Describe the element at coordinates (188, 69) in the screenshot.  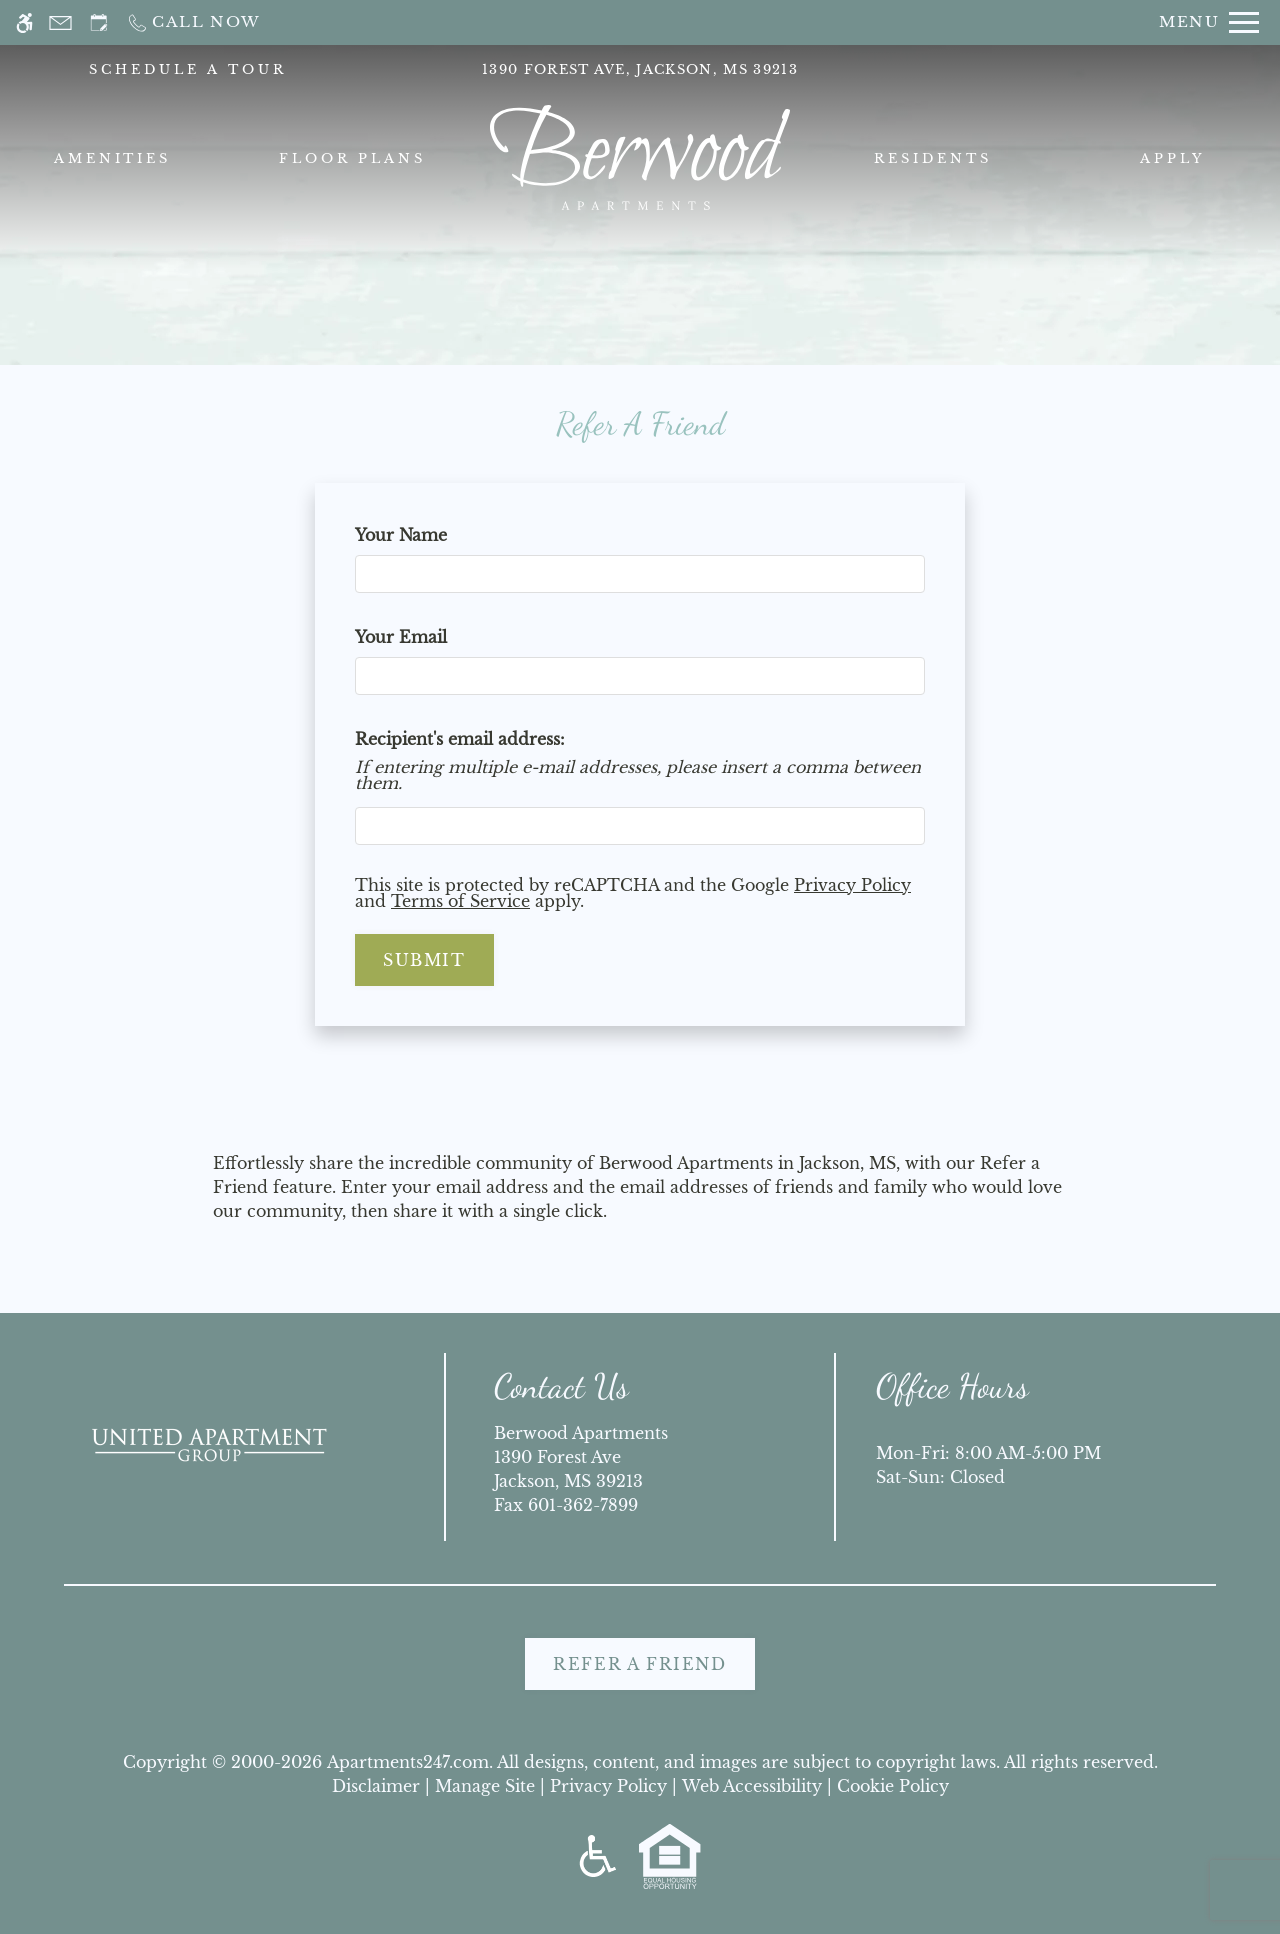
I see `SCHEDULE A TOUR` at that location.